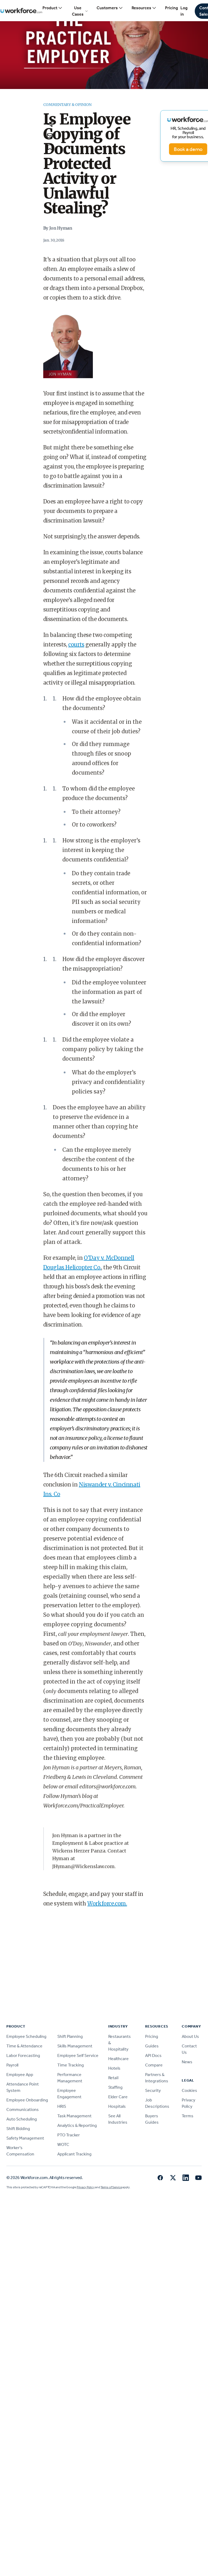 This screenshot has width=208, height=2576. What do you see at coordinates (22, 2109) in the screenshot?
I see `Communications` at bounding box center [22, 2109].